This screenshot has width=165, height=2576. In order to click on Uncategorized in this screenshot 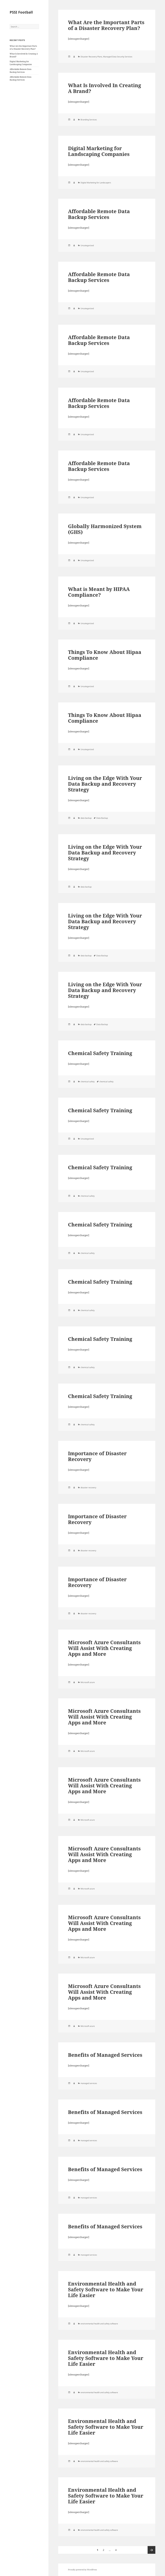, I will do `click(87, 245)`.